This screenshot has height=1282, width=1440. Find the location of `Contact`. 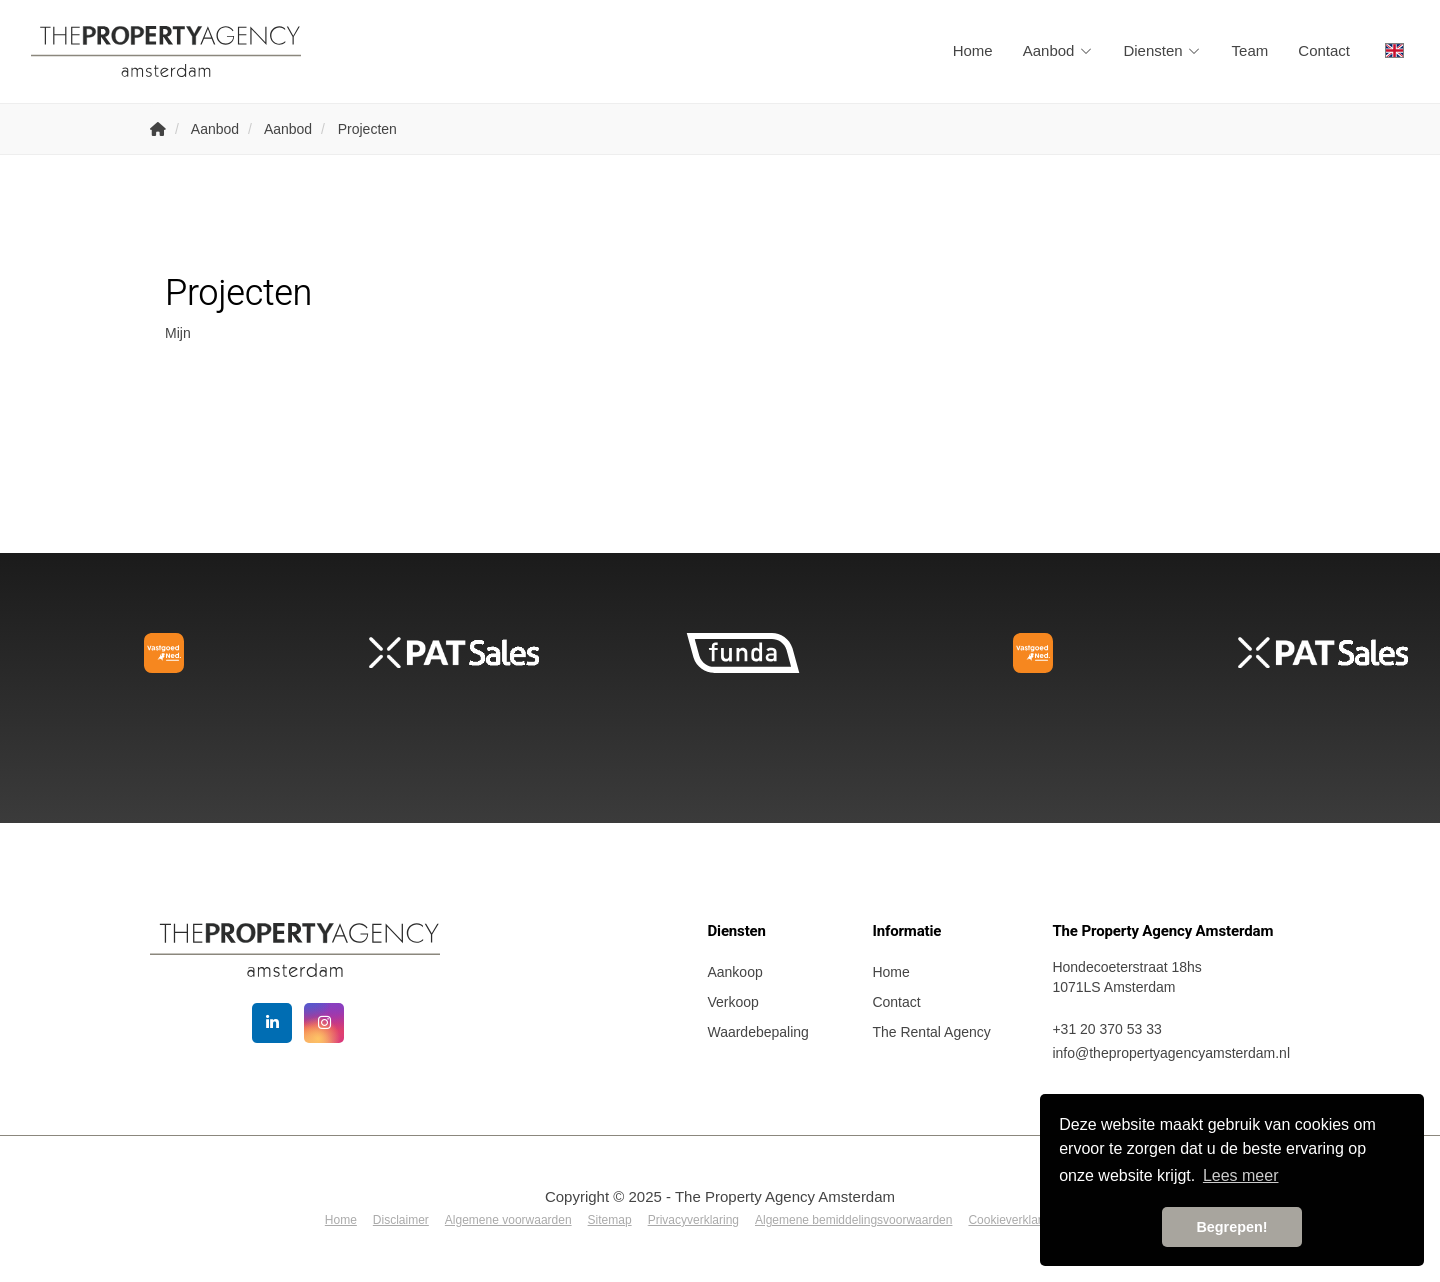

Contact is located at coordinates (1324, 50).